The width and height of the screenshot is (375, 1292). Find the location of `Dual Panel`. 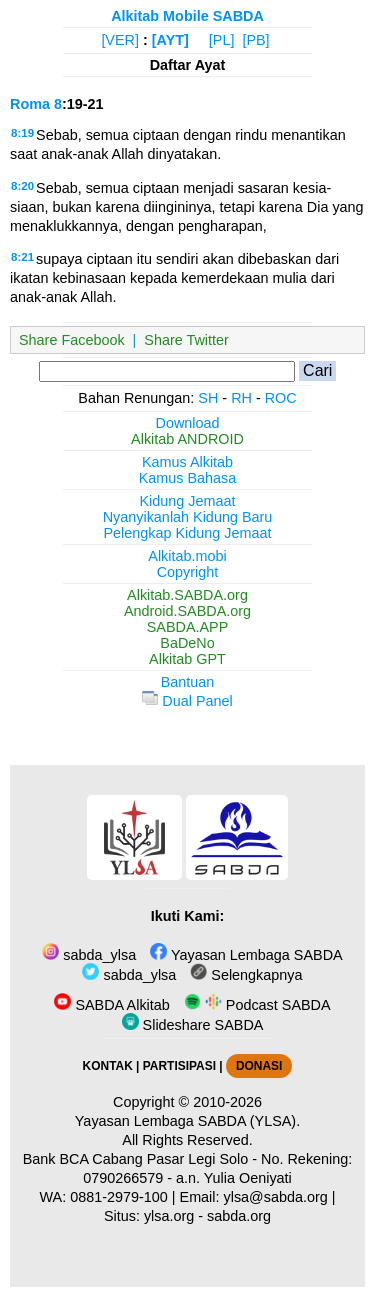

Dual Panel is located at coordinates (187, 701).